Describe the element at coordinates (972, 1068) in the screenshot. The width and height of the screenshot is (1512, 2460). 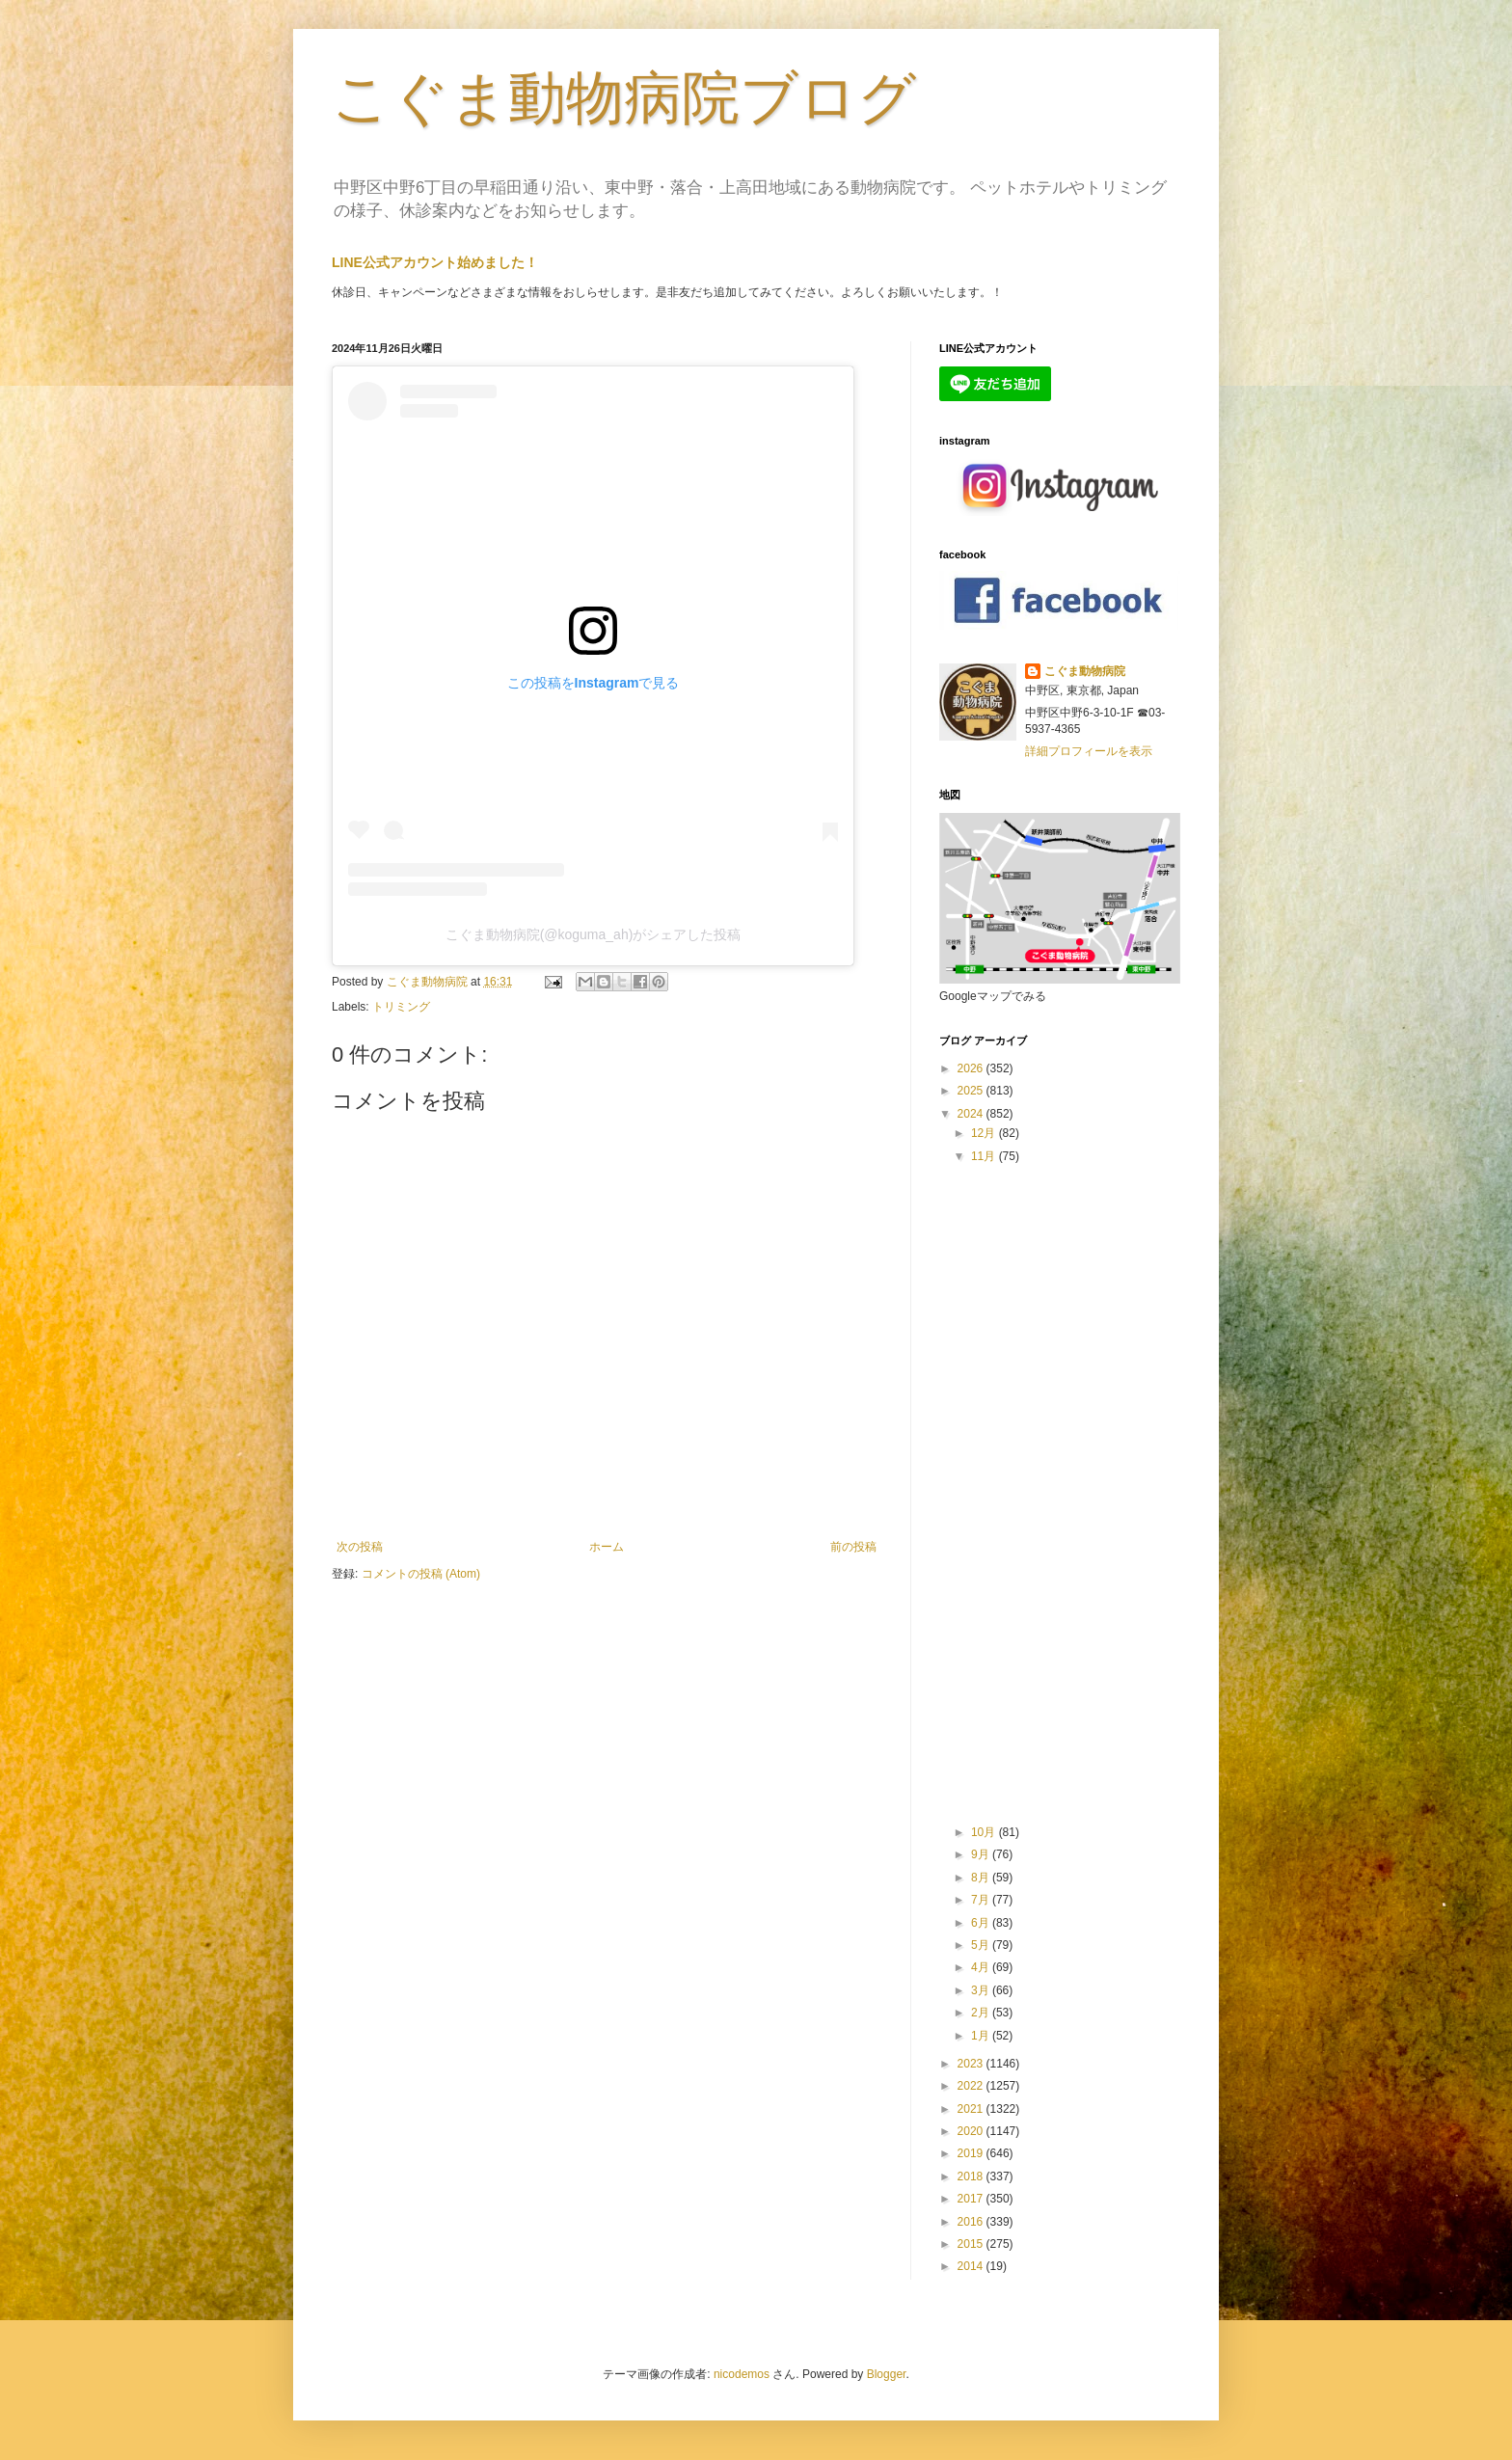
I see `2026` at that location.